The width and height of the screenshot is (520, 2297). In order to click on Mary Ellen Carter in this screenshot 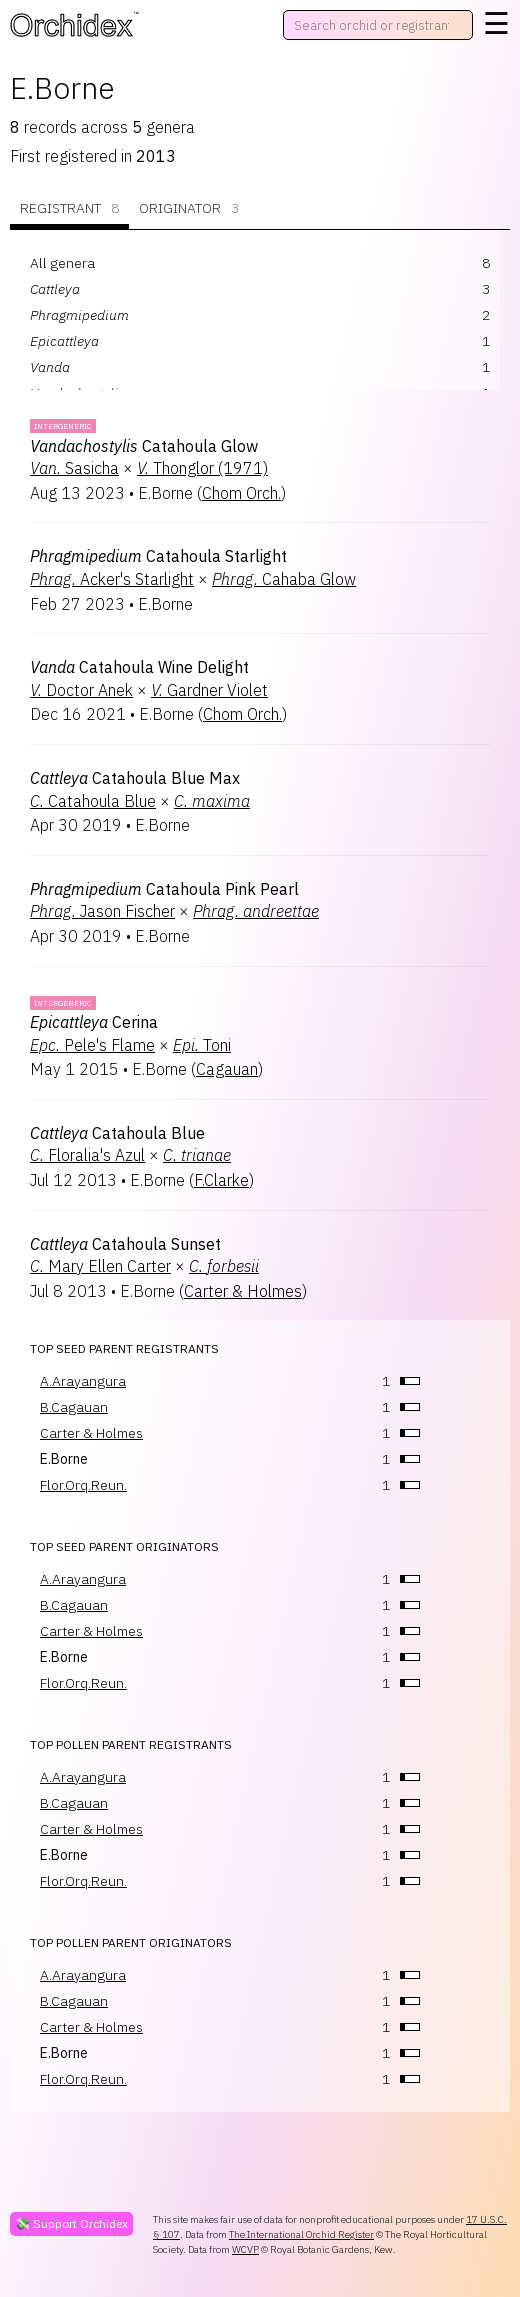, I will do `click(100, 1266)`.